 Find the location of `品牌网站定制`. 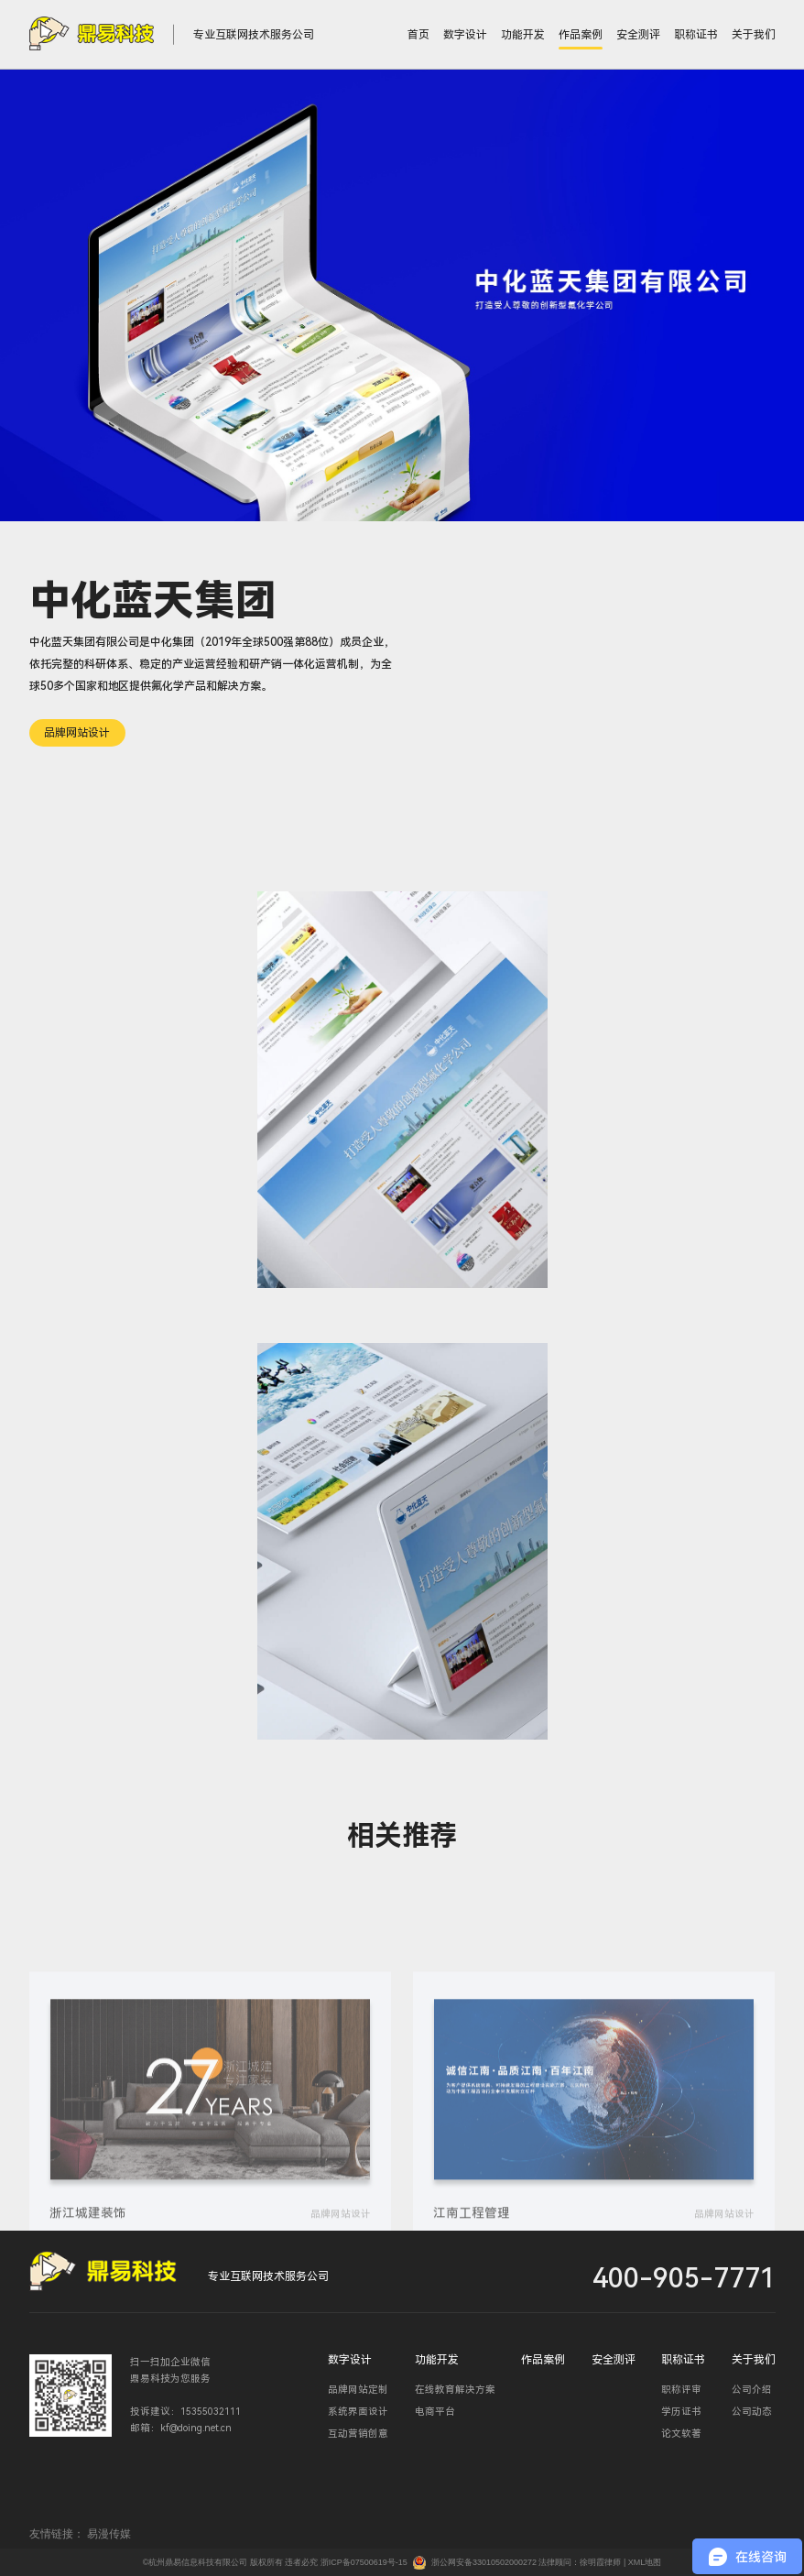

品牌网站定制 is located at coordinates (358, 2390).